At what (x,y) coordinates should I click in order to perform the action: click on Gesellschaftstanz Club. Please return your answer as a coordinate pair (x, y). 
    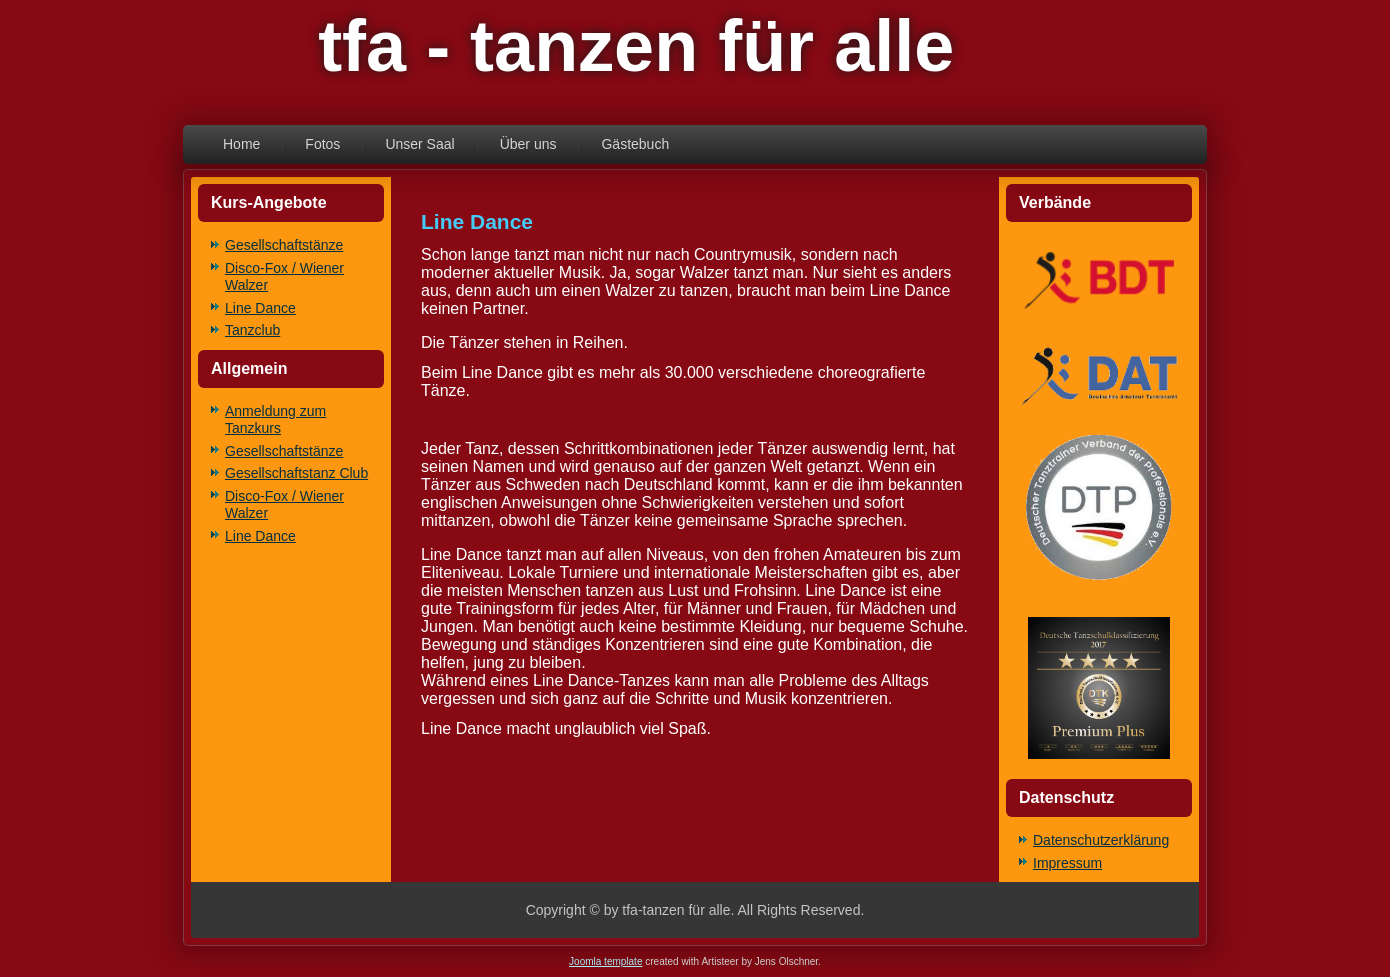
    Looking at the image, I should click on (296, 473).